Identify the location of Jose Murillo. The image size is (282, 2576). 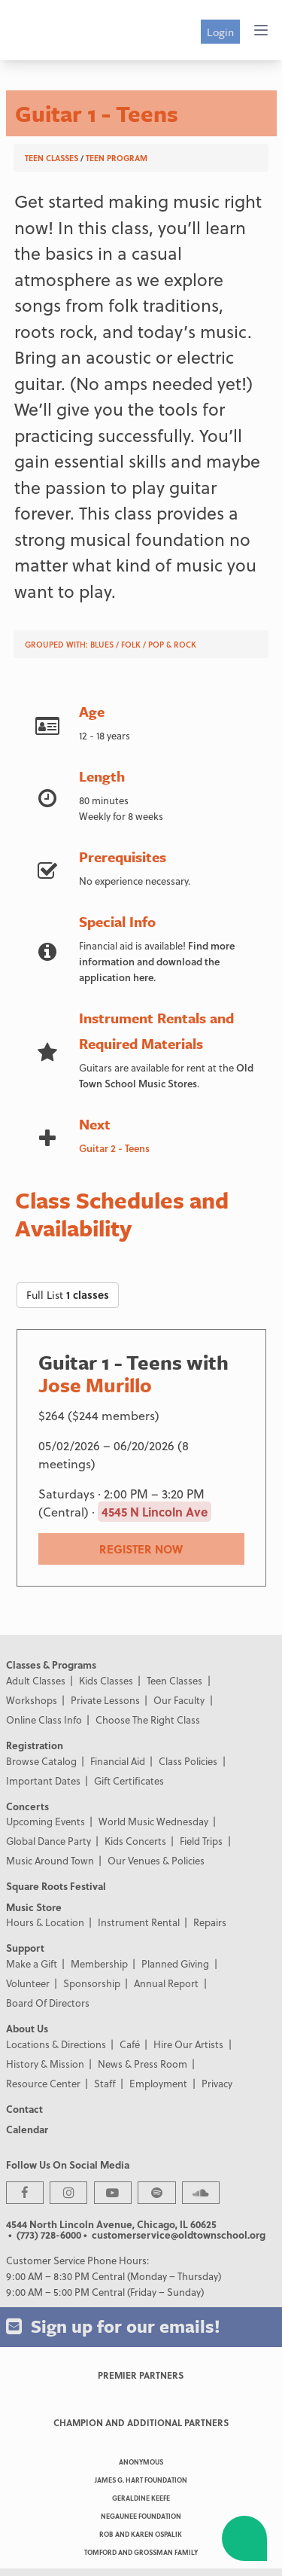
(95, 1384).